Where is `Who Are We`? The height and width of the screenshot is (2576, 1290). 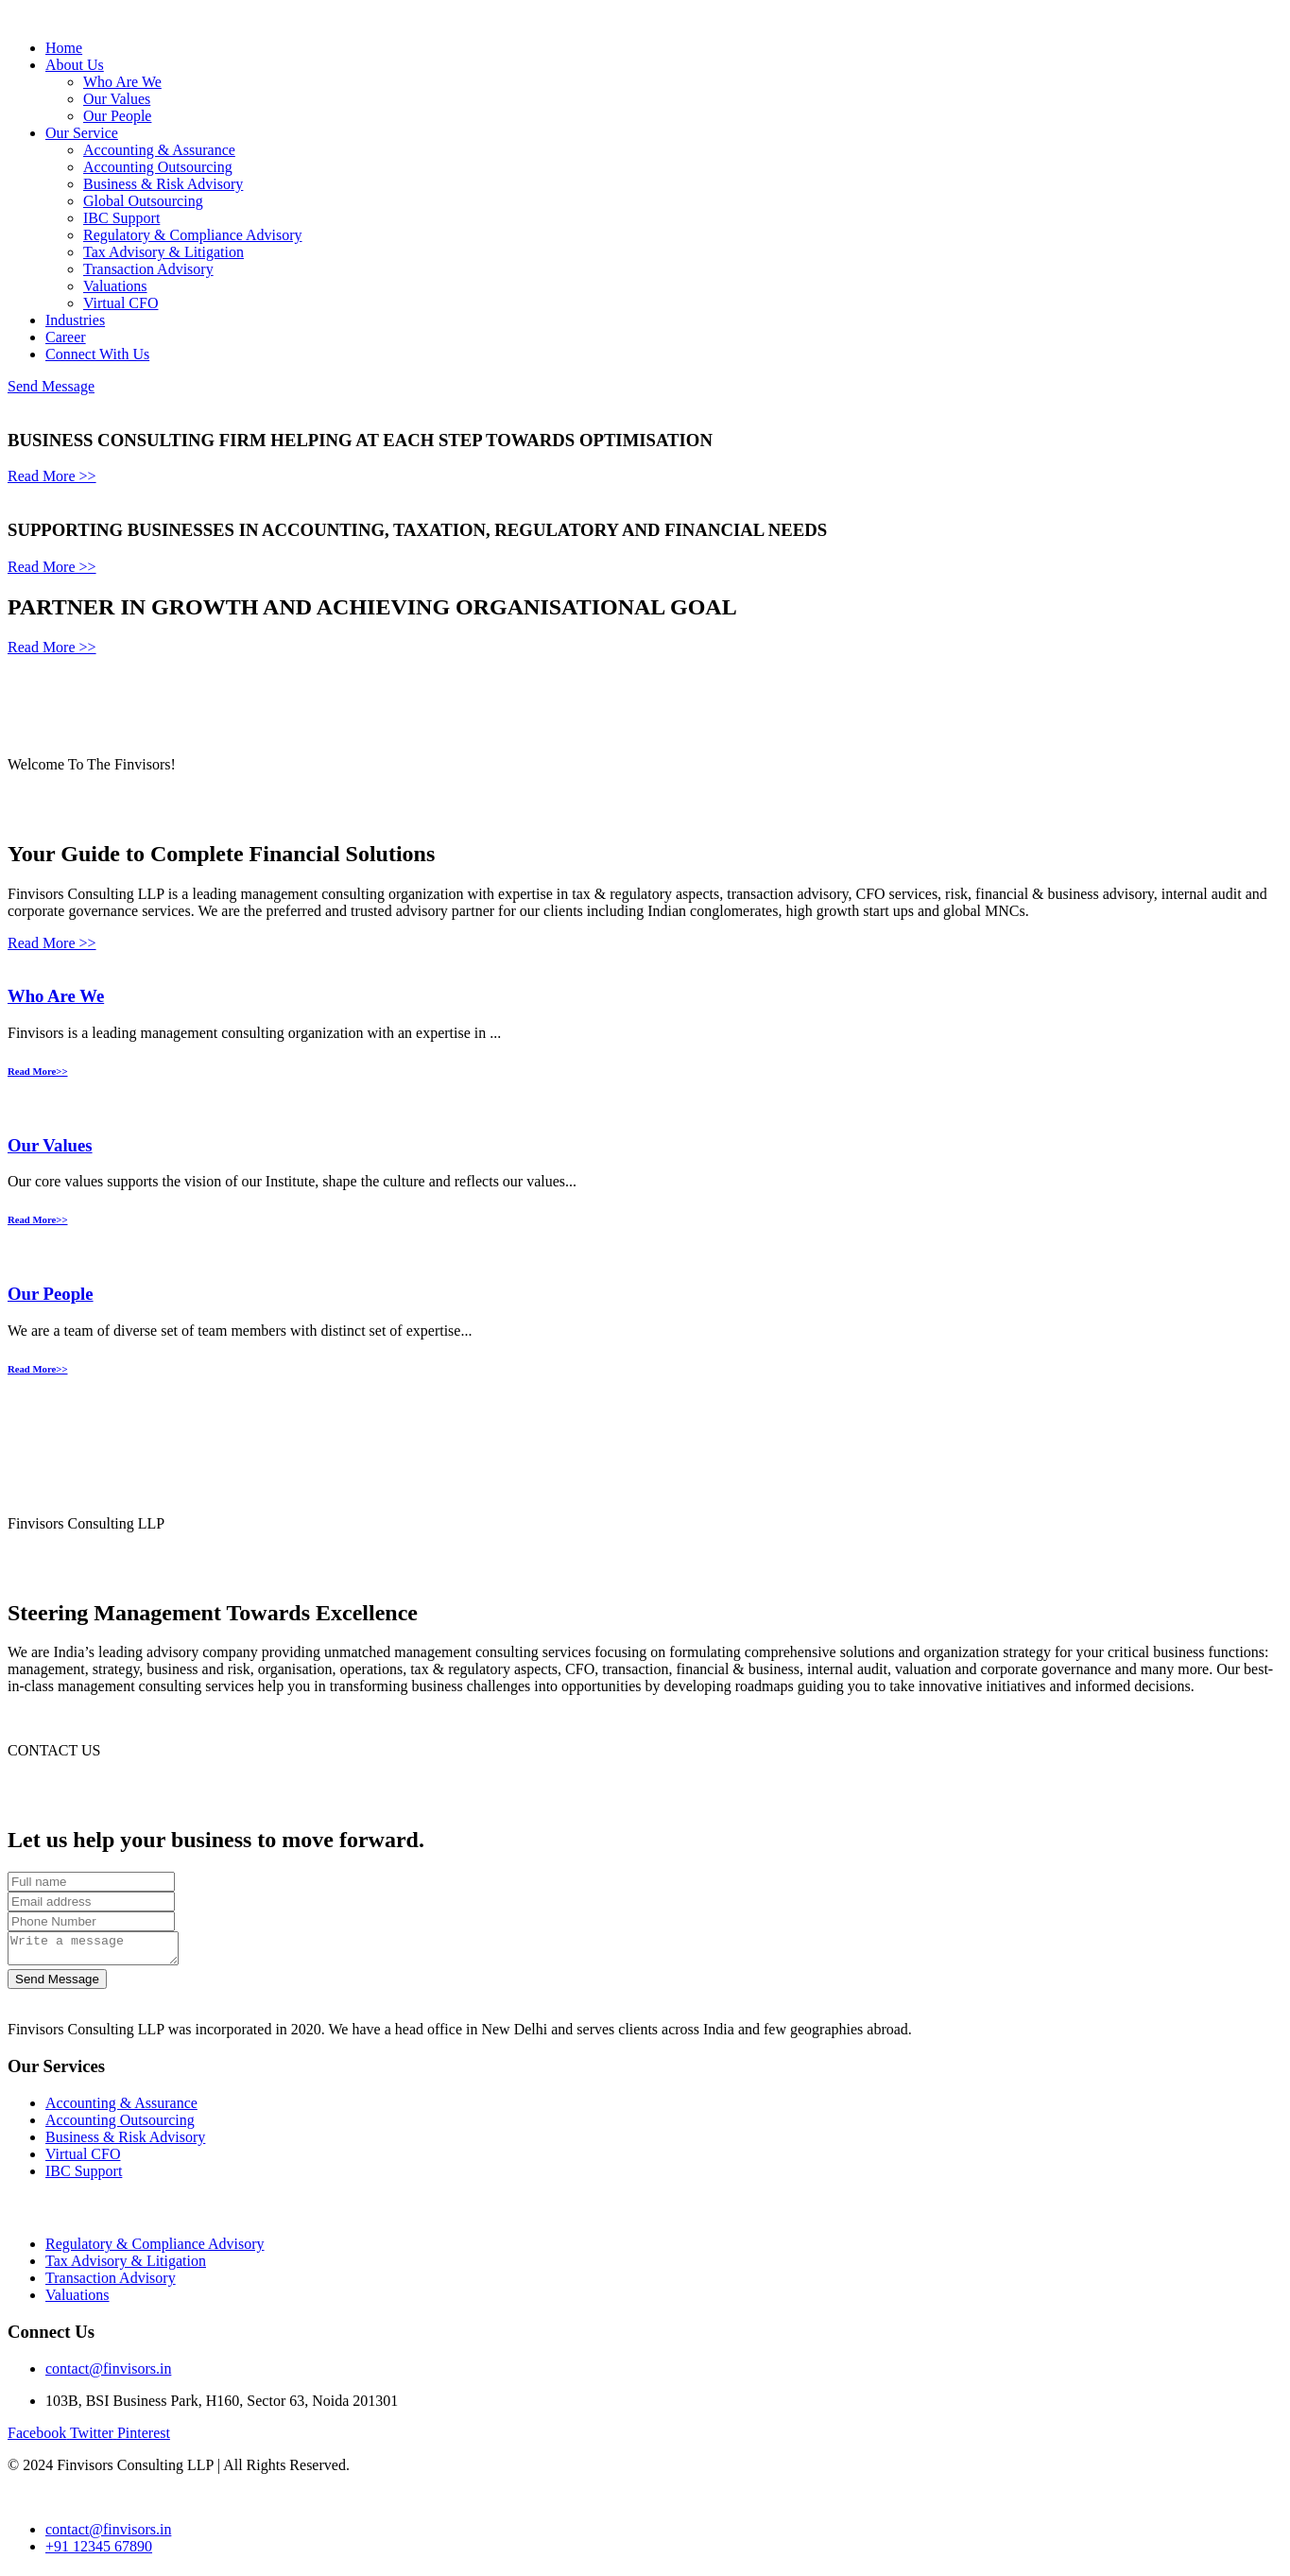
Who Are We is located at coordinates (122, 82).